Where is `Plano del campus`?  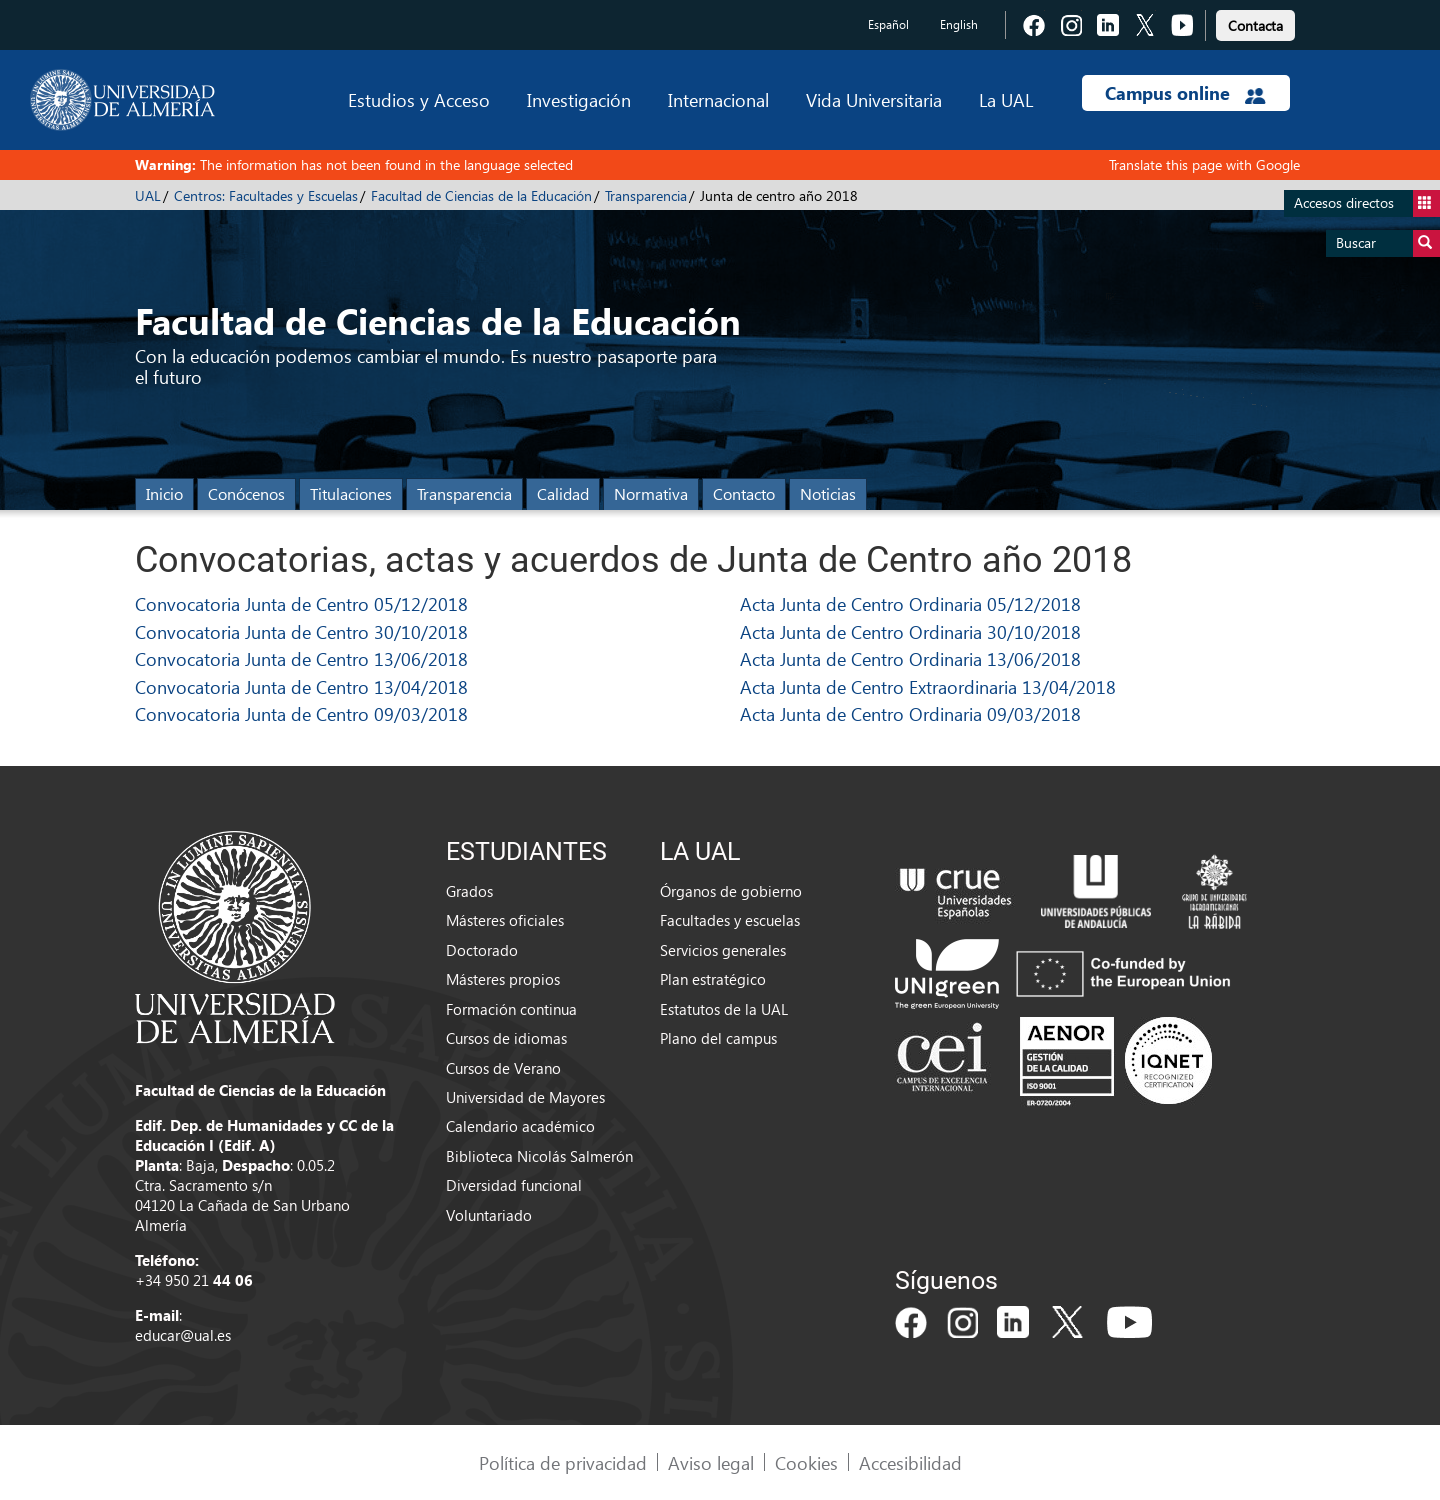
Plano del campus is located at coordinates (718, 1038).